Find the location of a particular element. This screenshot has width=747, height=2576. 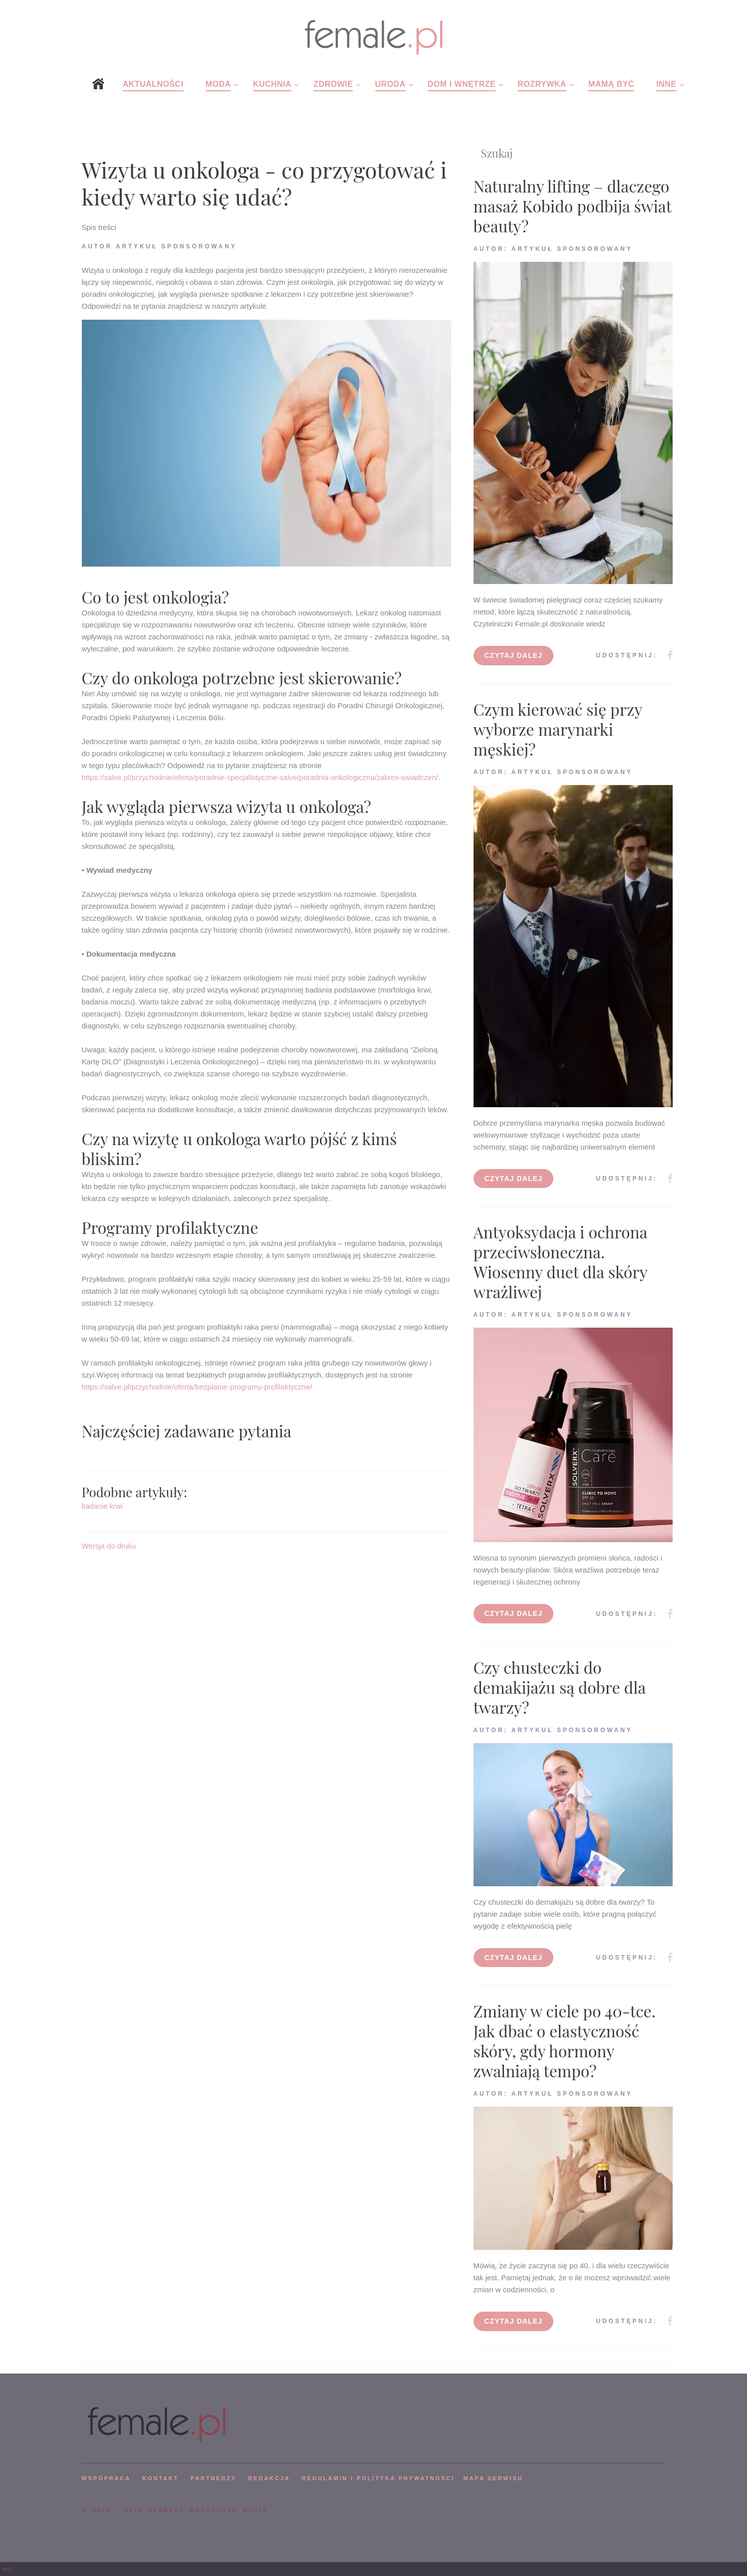

Mamą być is located at coordinates (611, 84).